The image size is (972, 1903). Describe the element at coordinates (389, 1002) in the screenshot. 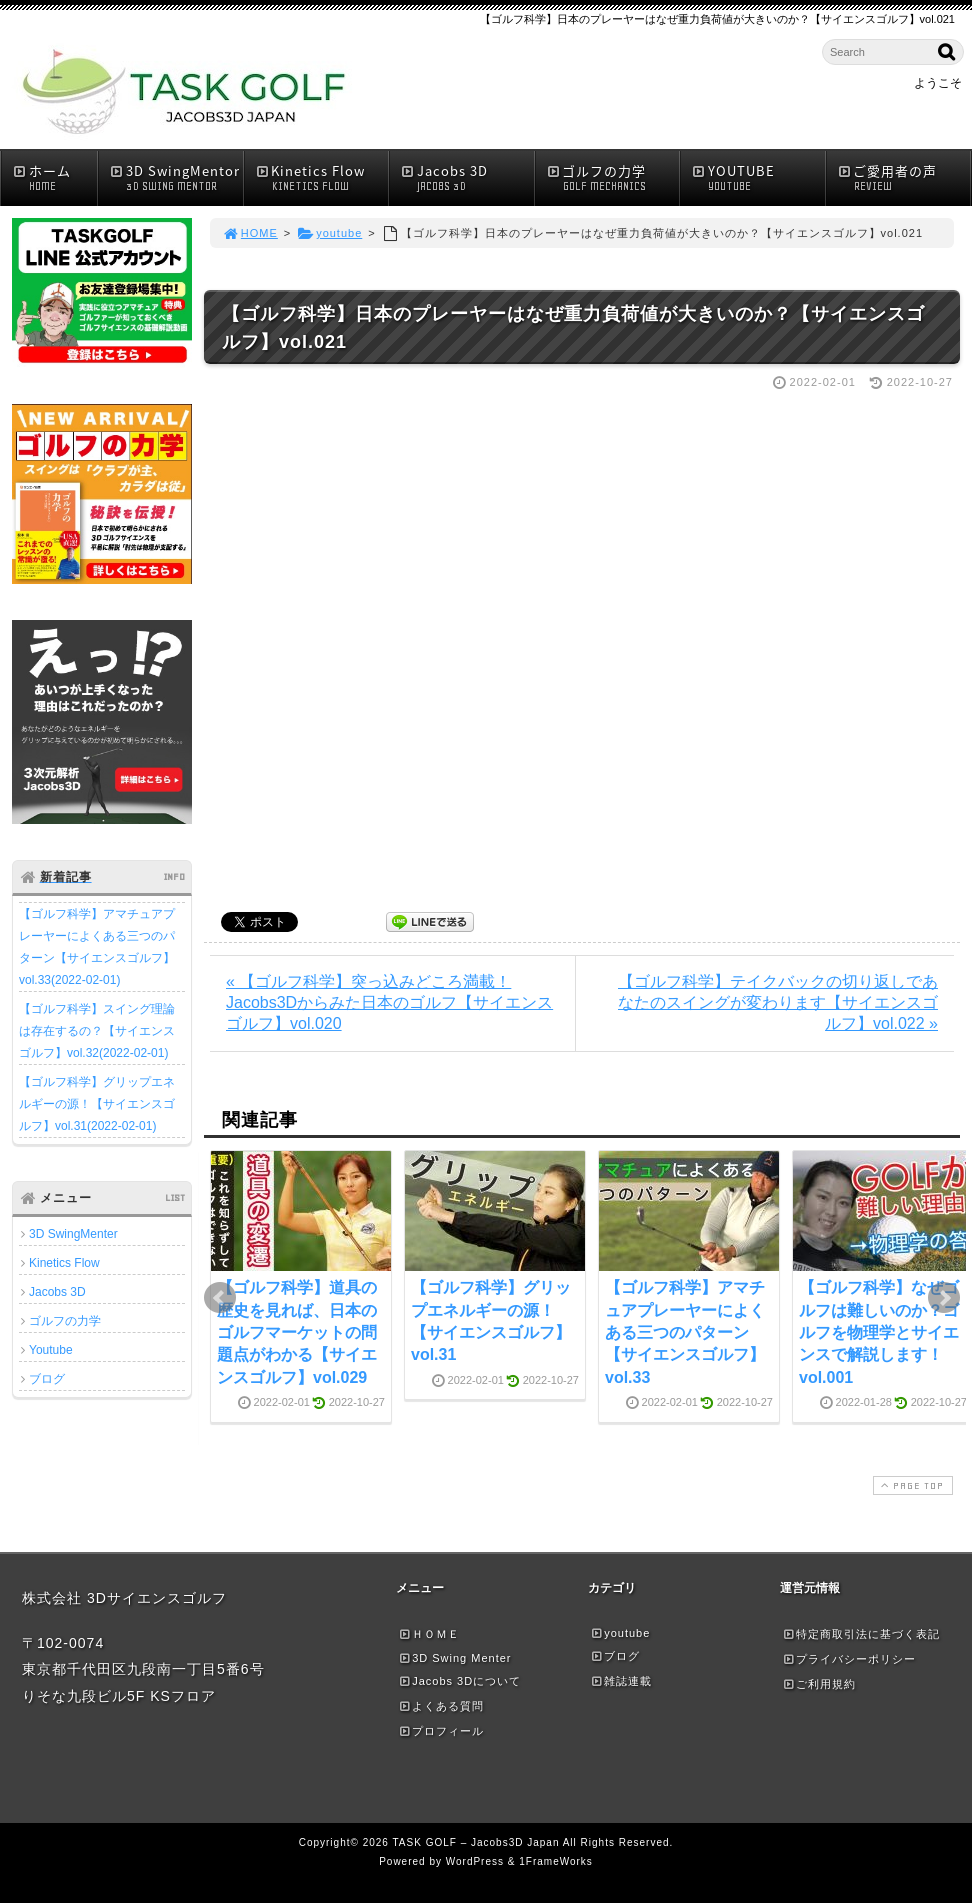

I see `« 【ゴルフ科学】突っ込みどころ満載！Jacobs3Dからみた日本のゴルフ【サイエンスゴルフ】vol.020` at that location.